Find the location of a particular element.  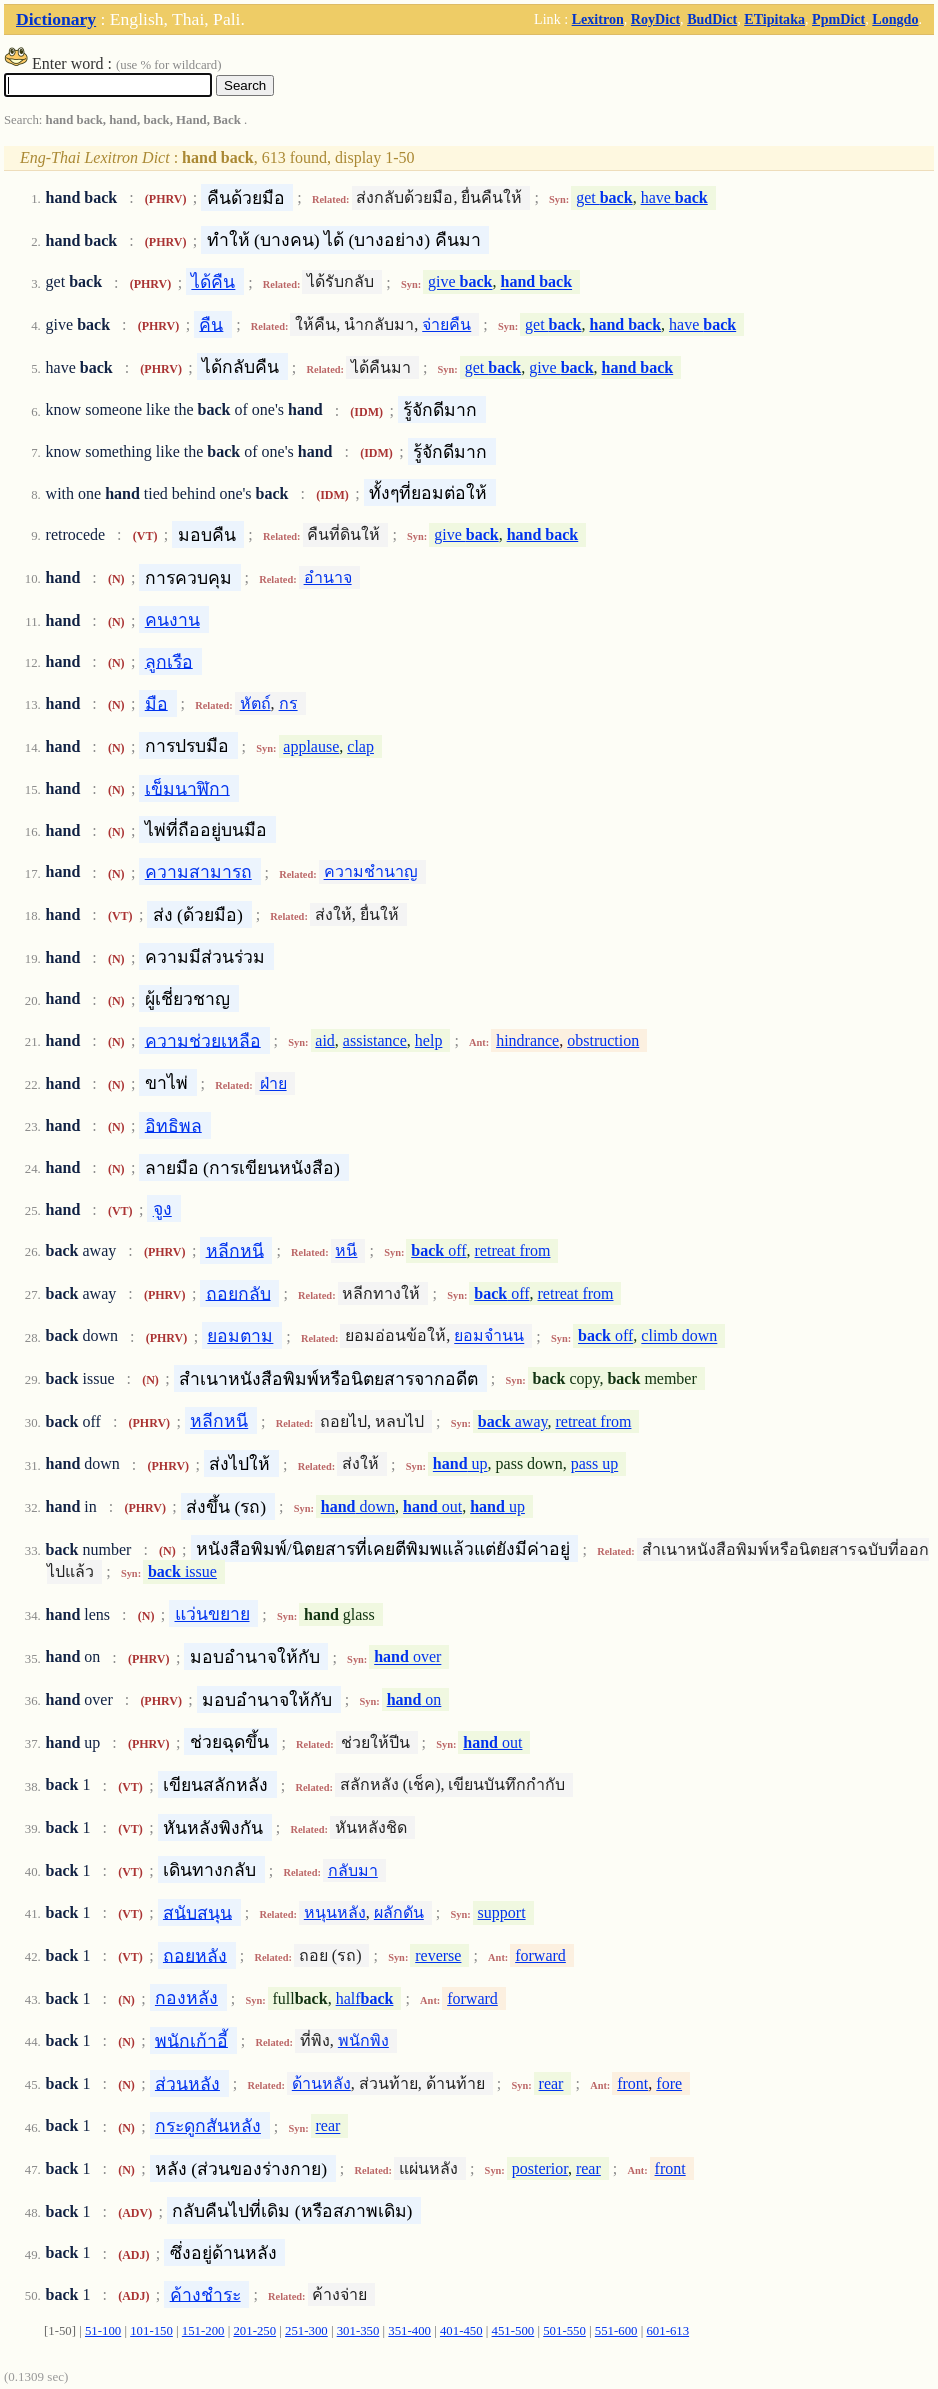

อิทธิพล is located at coordinates (173, 1125).